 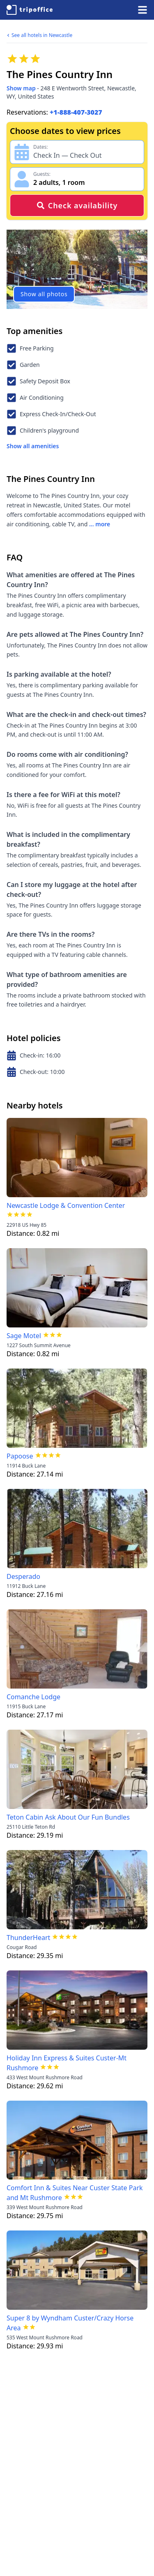 I want to click on Papoose, so click(x=20, y=1456).